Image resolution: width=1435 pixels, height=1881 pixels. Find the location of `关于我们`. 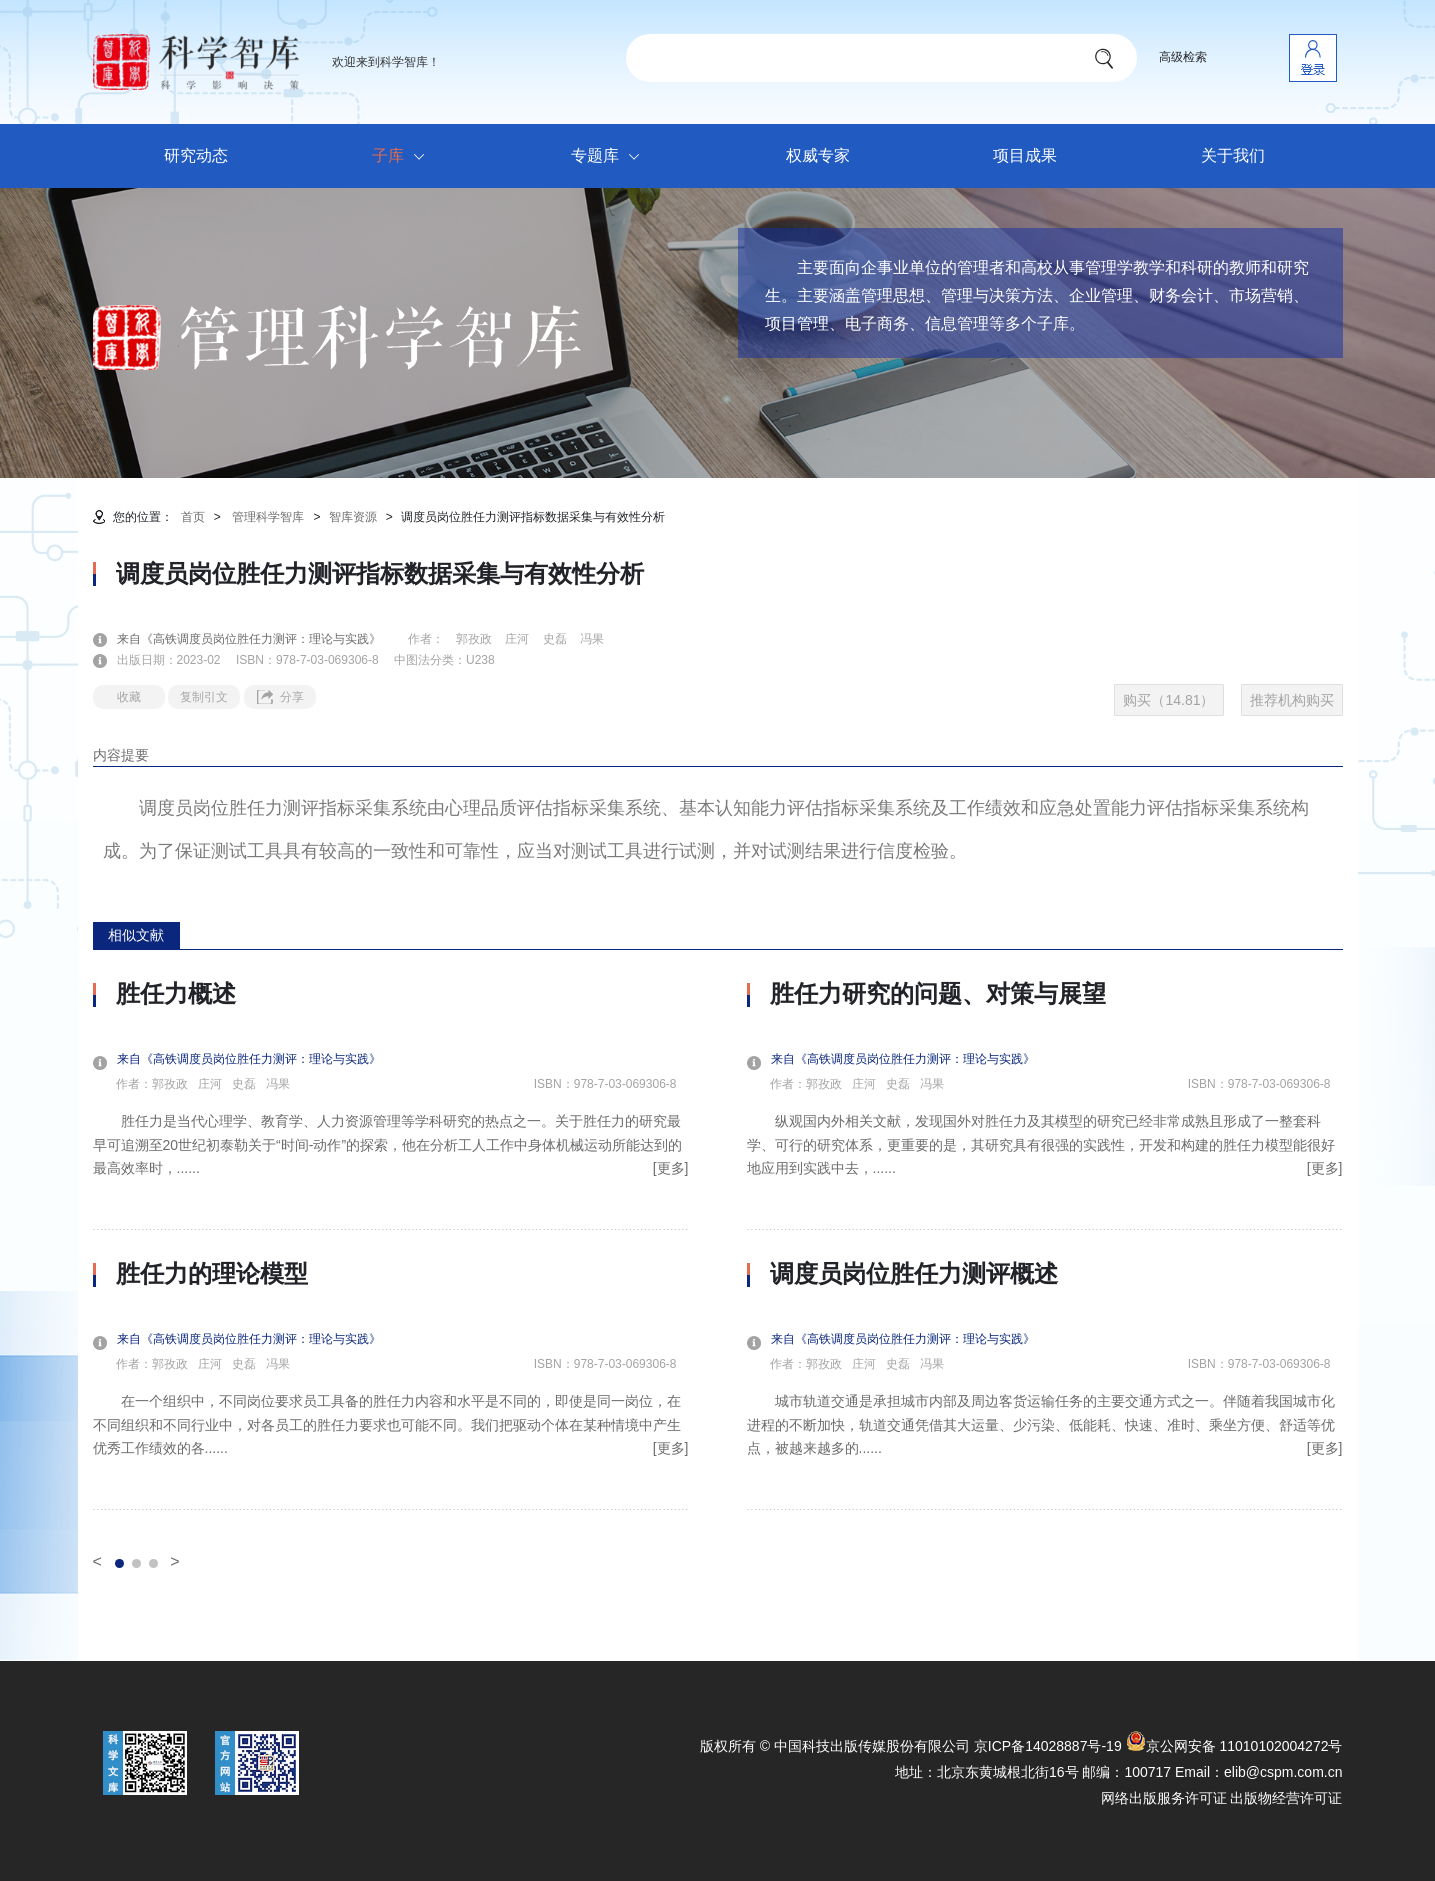

关于我们 is located at coordinates (1233, 155).